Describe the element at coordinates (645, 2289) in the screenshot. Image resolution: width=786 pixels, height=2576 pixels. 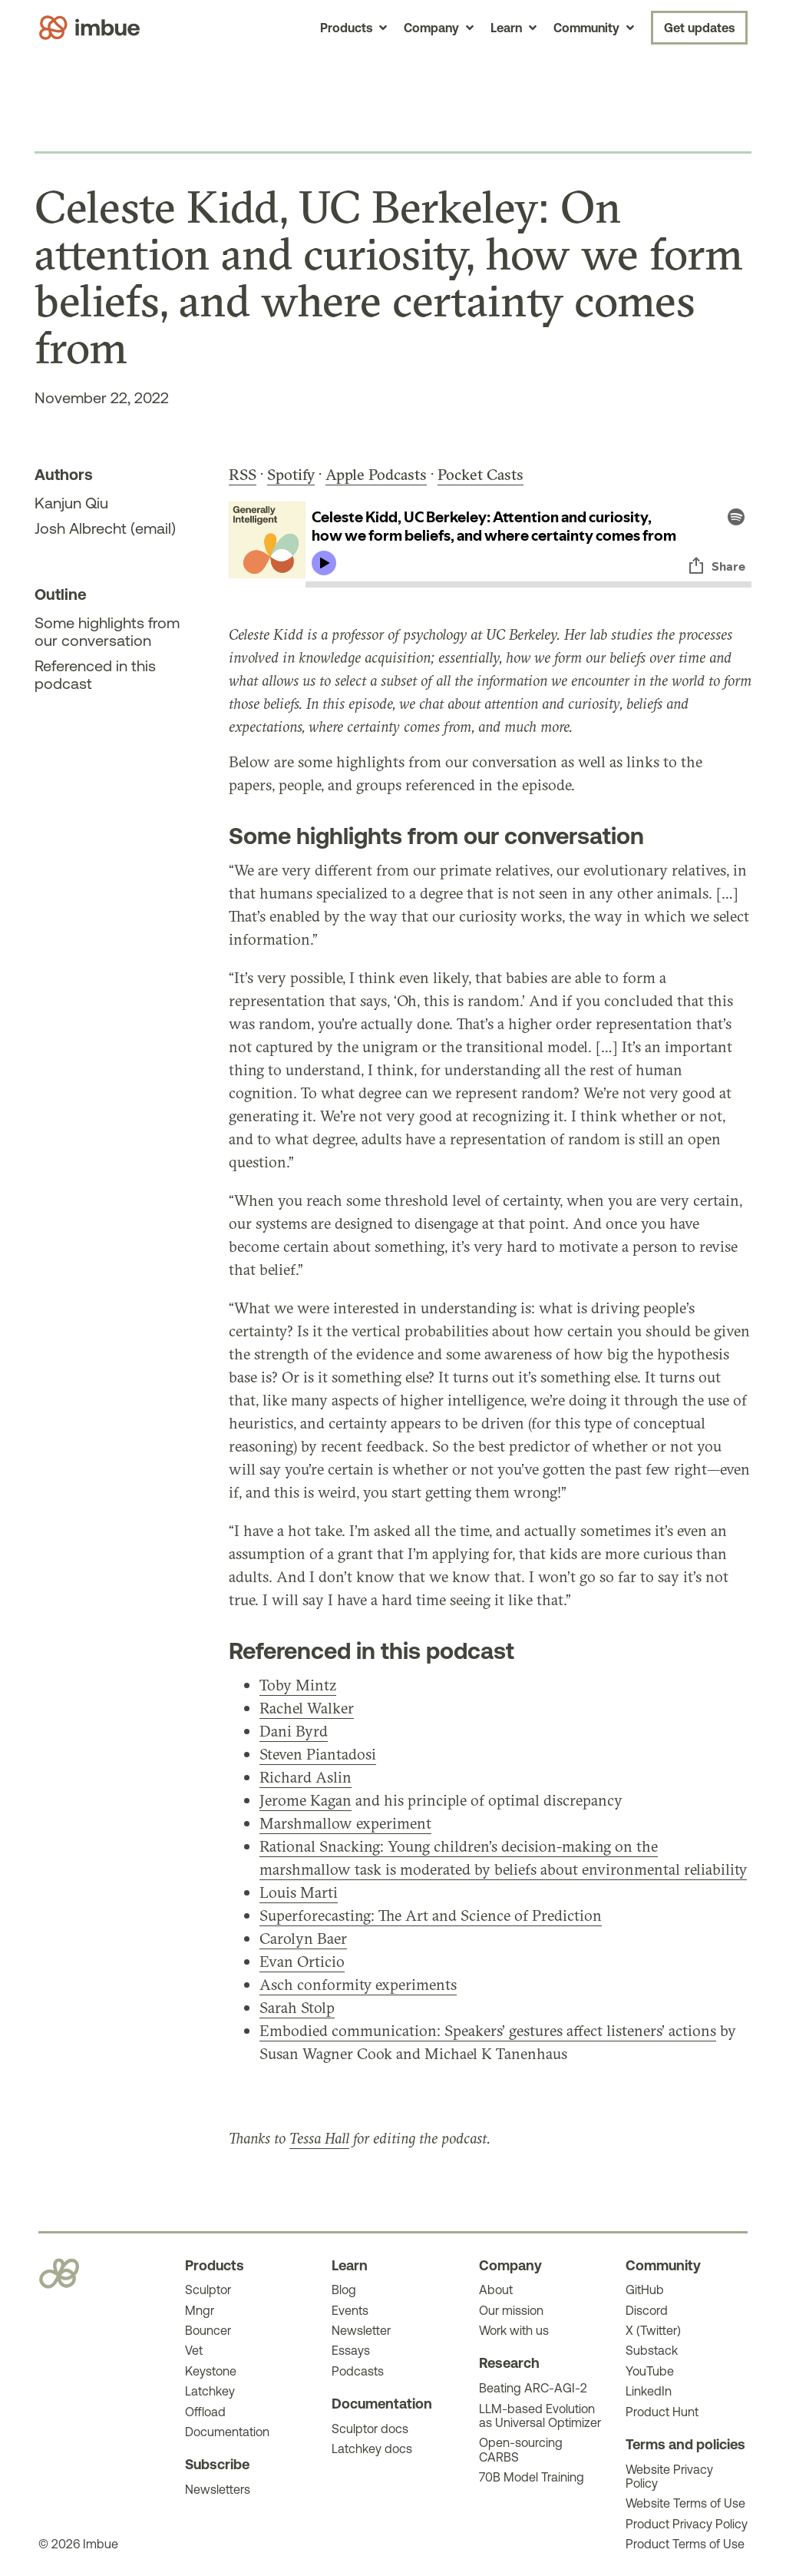
I see `GitHub` at that location.